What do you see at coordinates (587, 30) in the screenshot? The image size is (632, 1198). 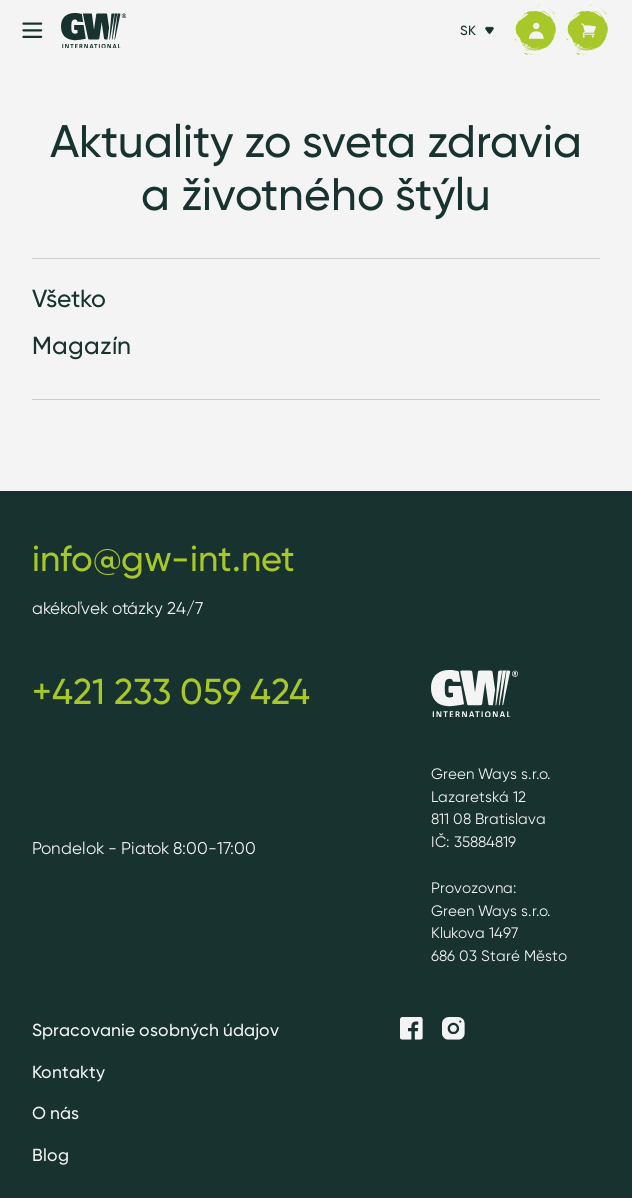 I see `[Košík]` at bounding box center [587, 30].